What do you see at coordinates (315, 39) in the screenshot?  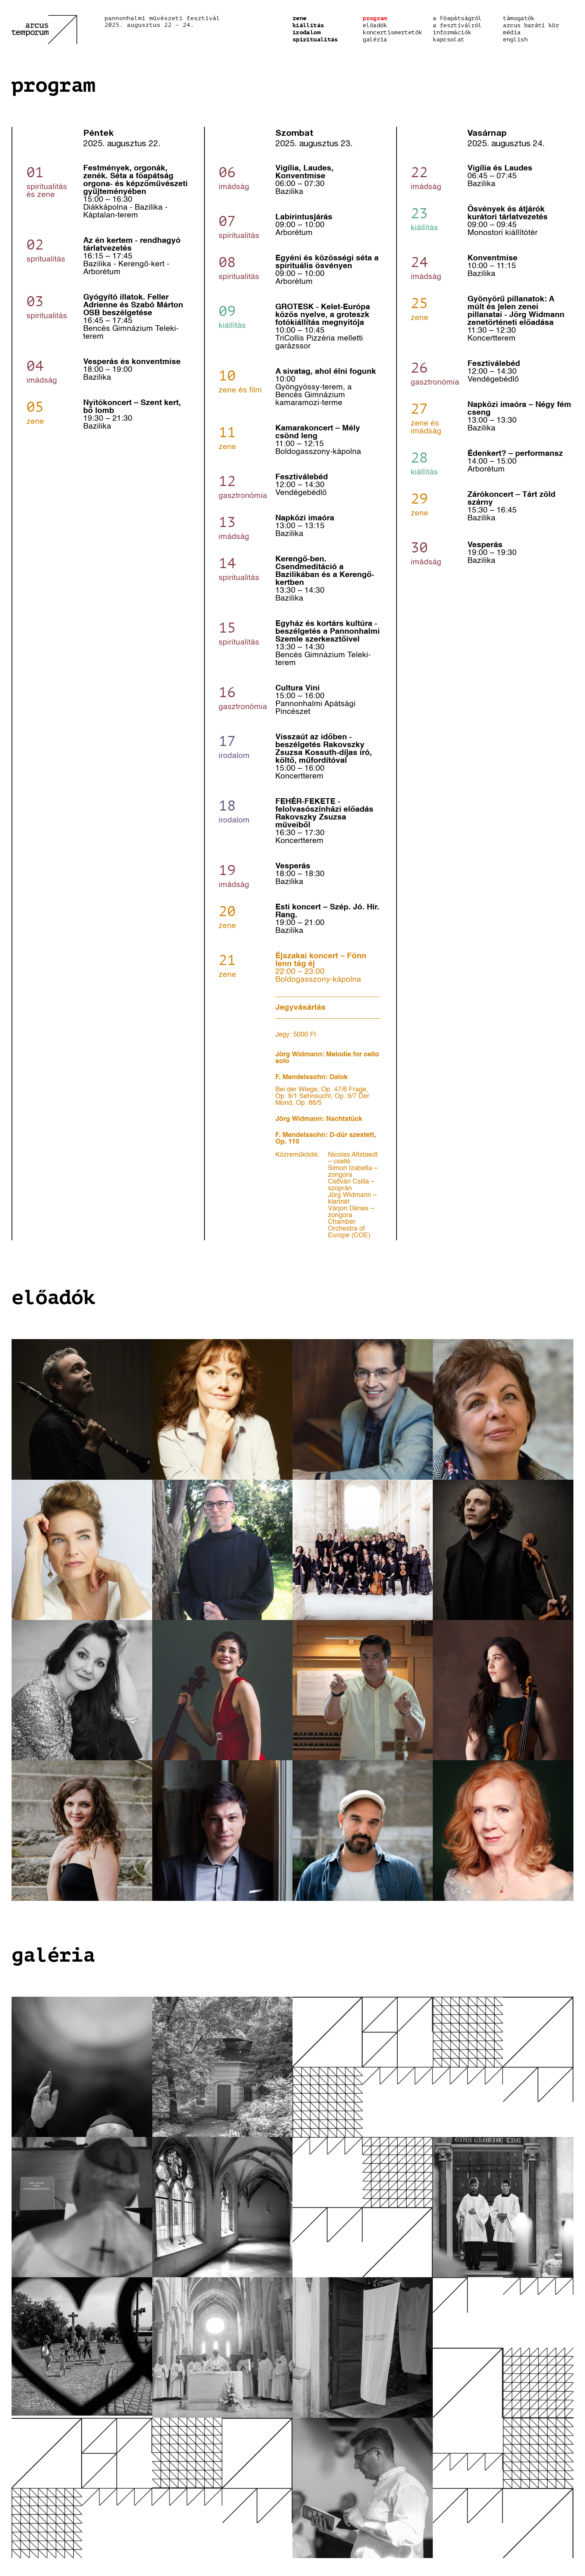 I see `Spiritualitás` at bounding box center [315, 39].